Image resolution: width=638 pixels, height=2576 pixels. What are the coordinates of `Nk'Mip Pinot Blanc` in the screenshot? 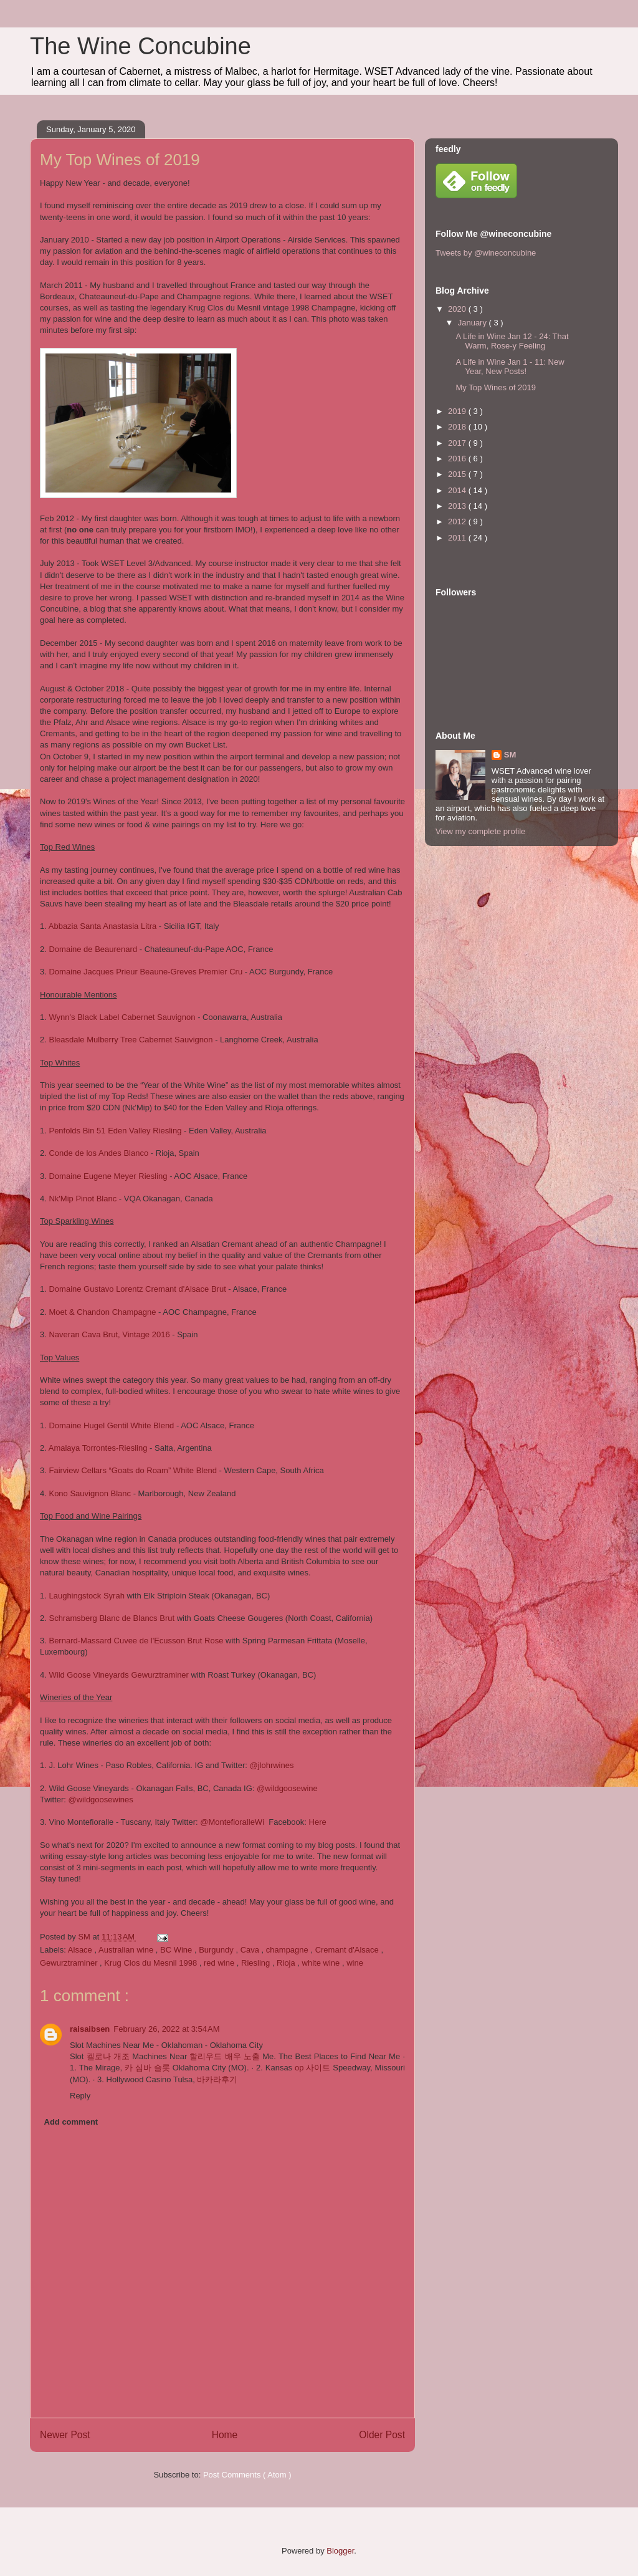 It's located at (83, 1198).